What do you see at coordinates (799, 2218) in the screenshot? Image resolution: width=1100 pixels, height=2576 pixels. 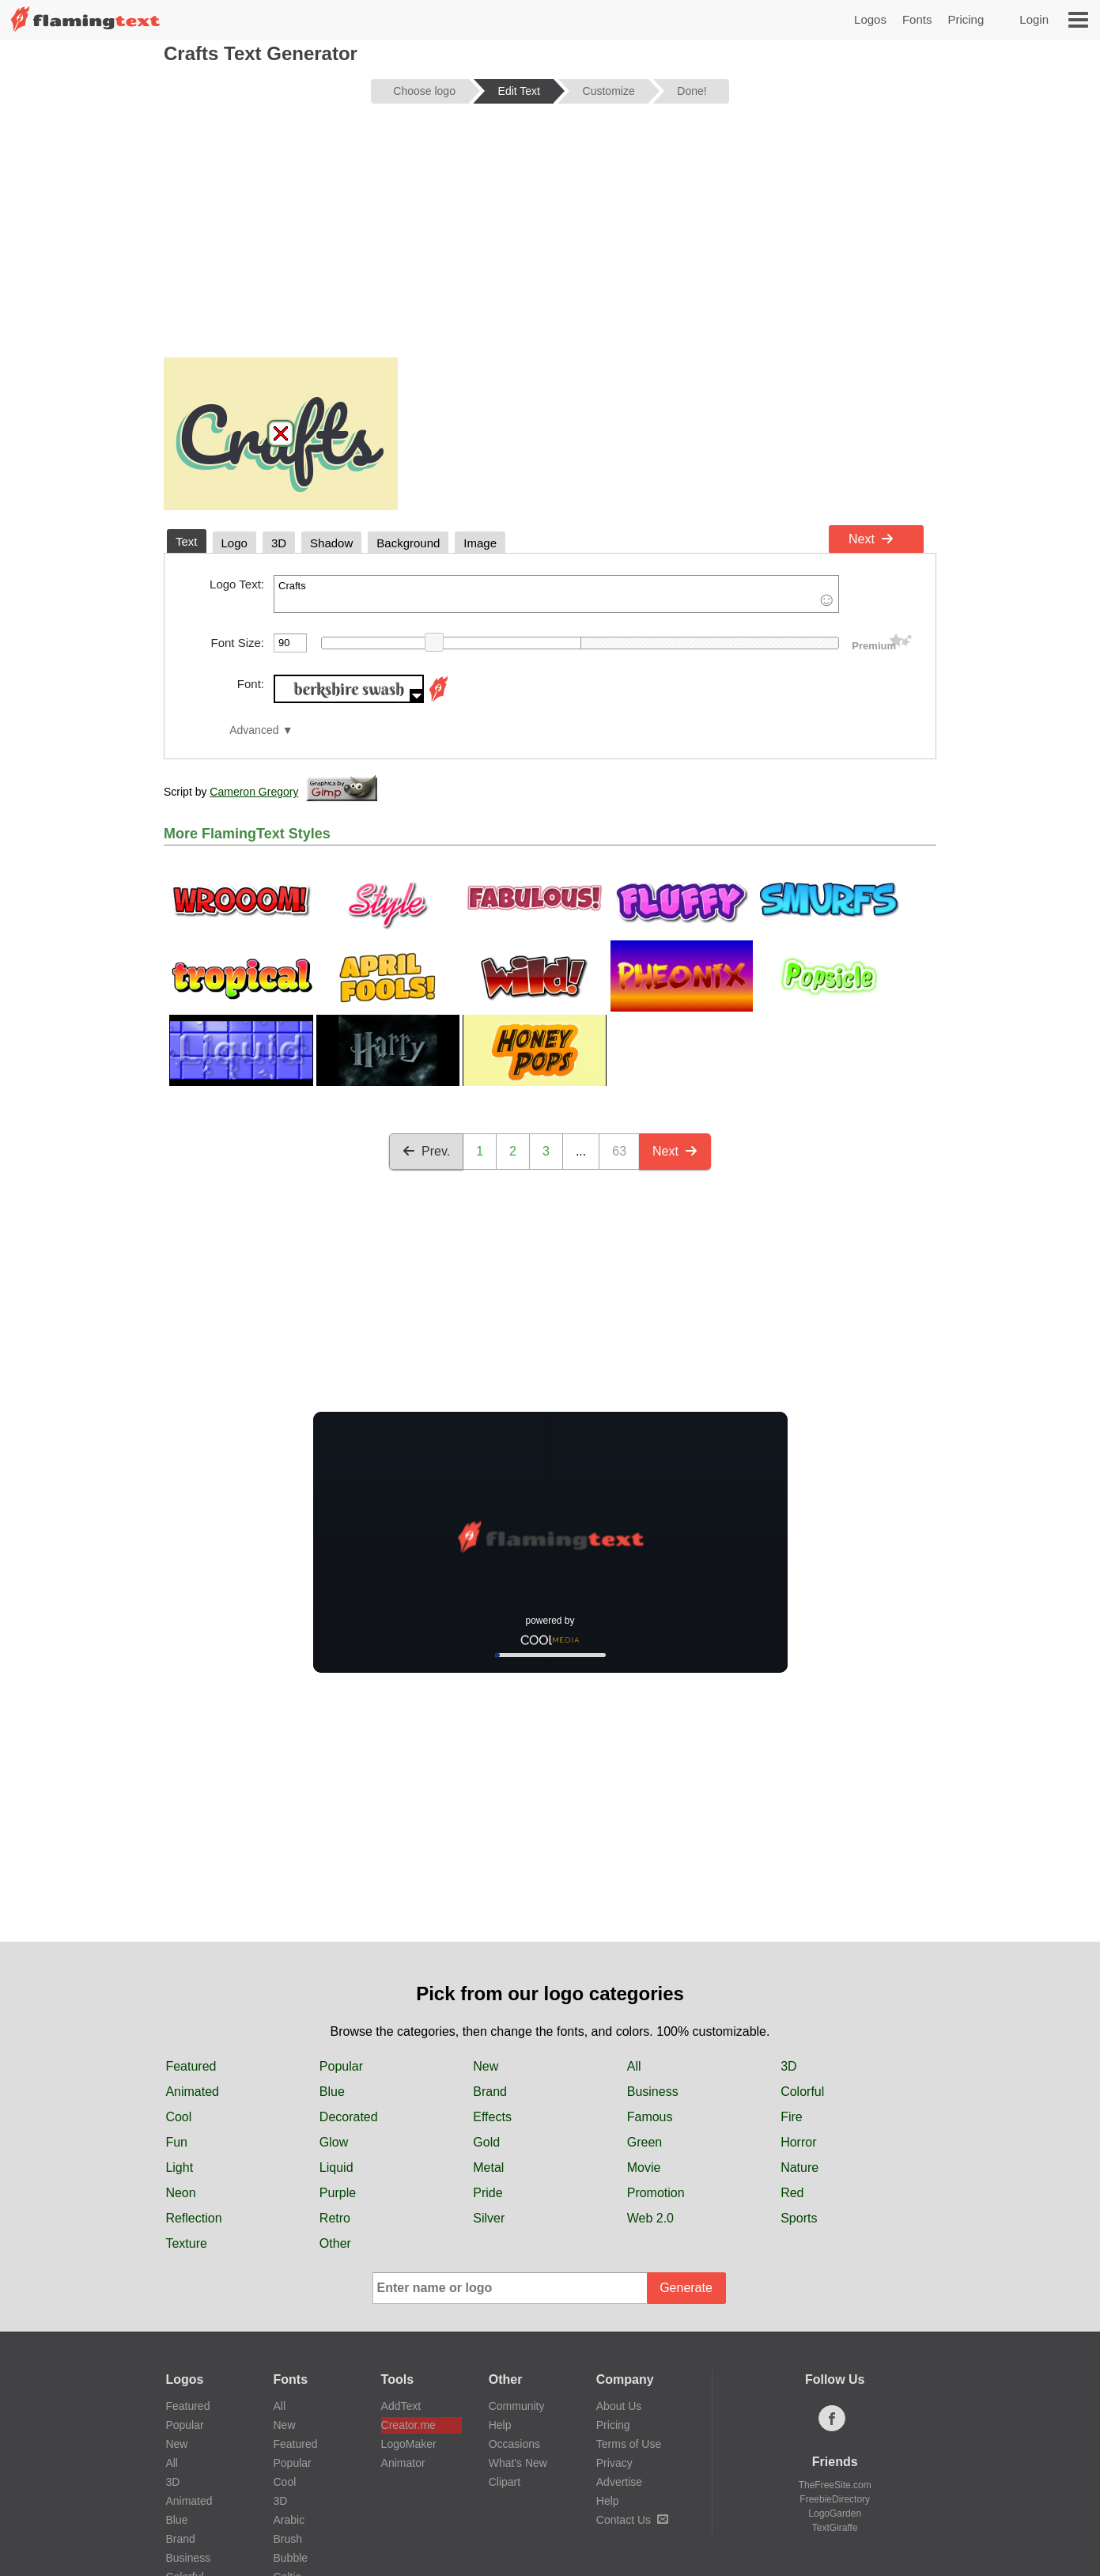 I see `Sports` at bounding box center [799, 2218].